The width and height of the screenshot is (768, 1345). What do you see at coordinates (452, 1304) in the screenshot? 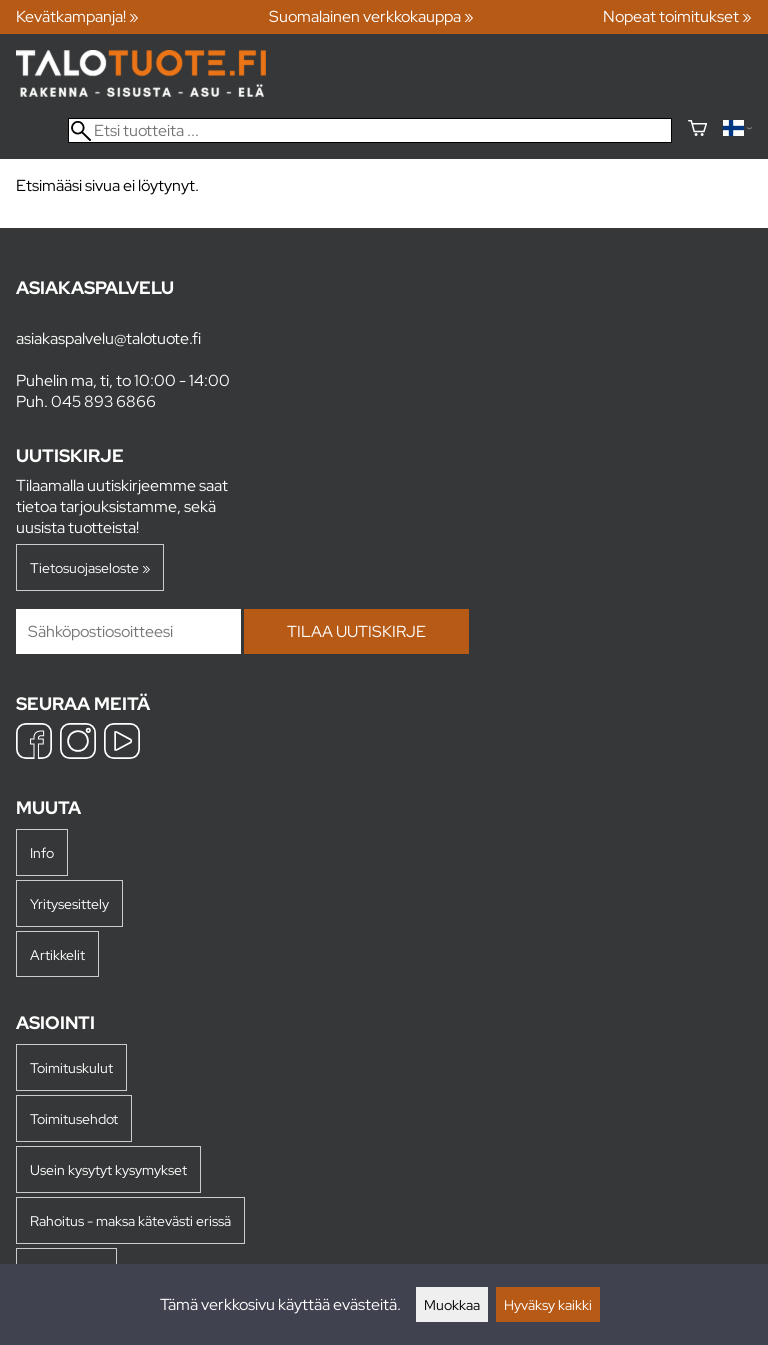
I see `Muokkaa` at bounding box center [452, 1304].